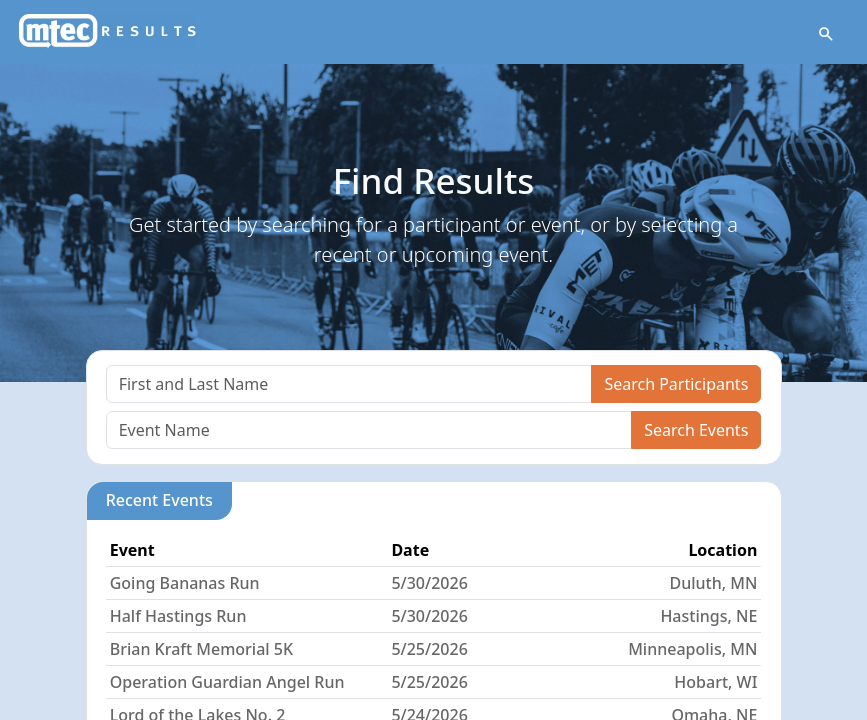  I want to click on Half Hastings Run, so click(178, 616).